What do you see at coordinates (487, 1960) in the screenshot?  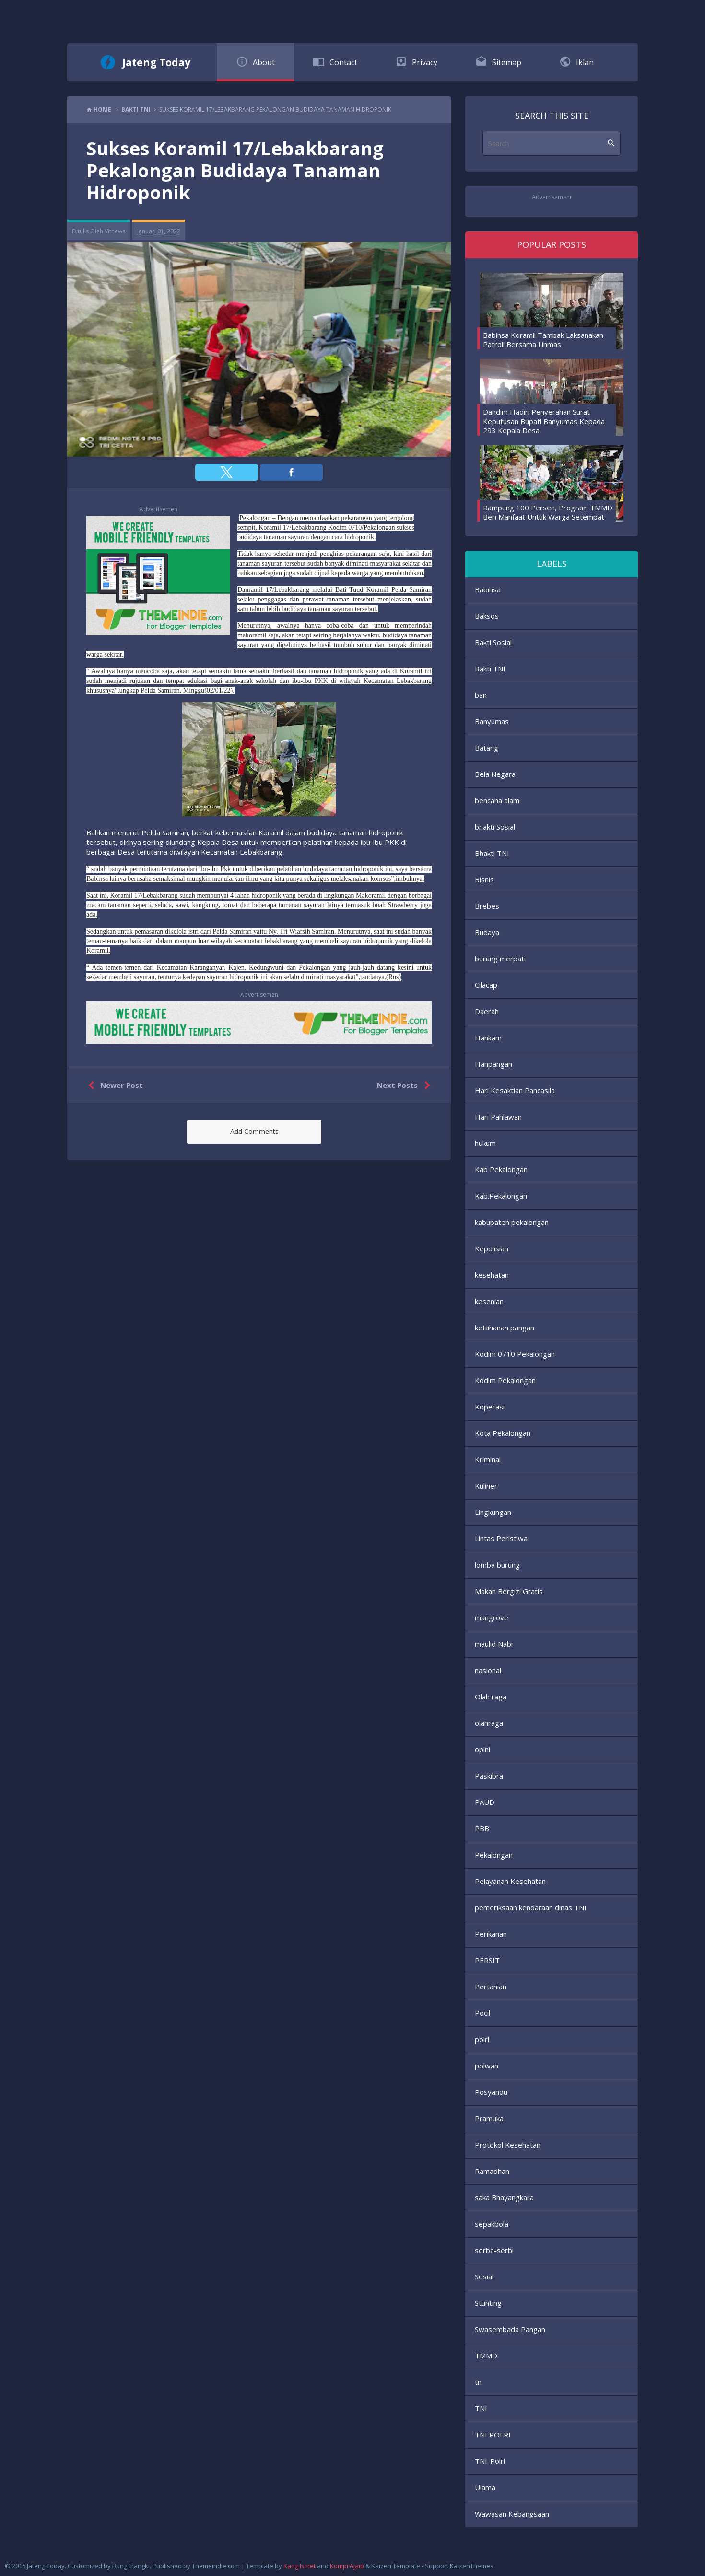 I see `PERSIT` at bounding box center [487, 1960].